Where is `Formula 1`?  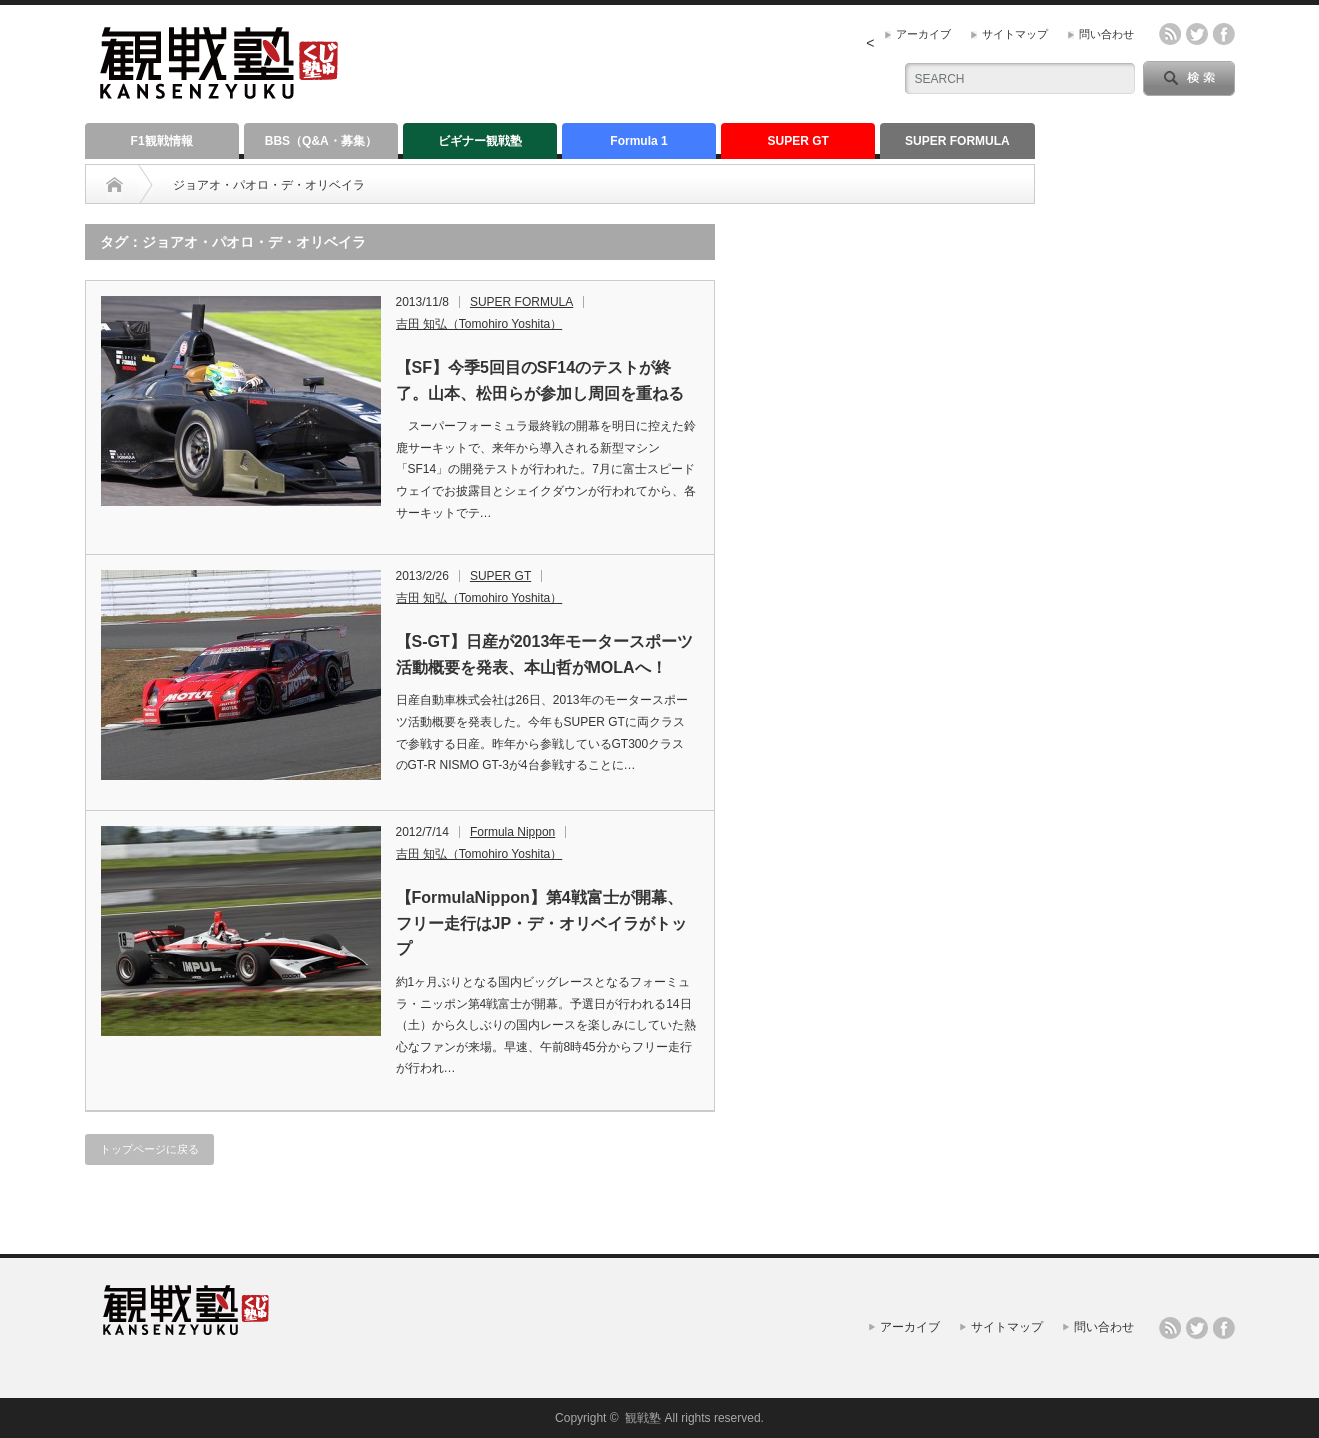
Formula 1 is located at coordinates (638, 141).